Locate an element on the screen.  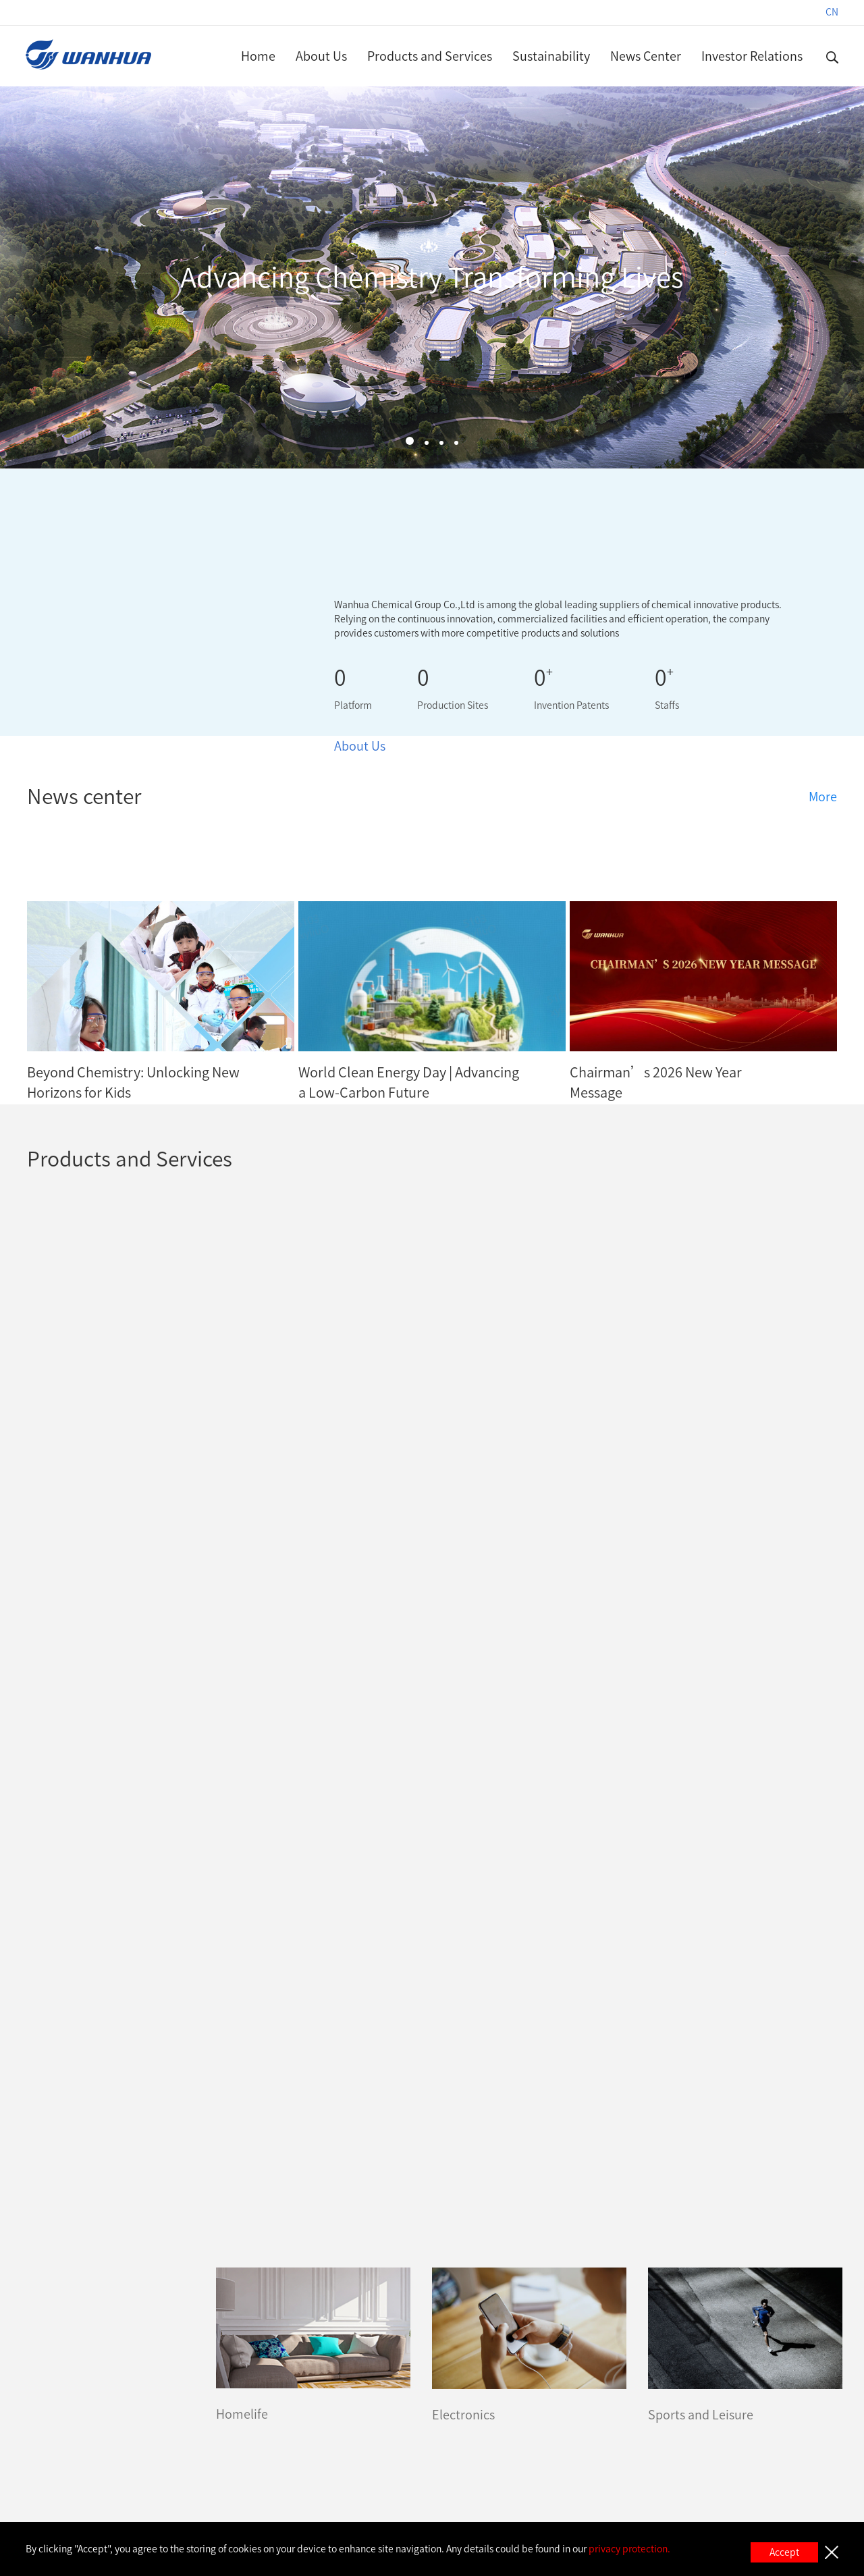
Sustainability is located at coordinates (551, 56).